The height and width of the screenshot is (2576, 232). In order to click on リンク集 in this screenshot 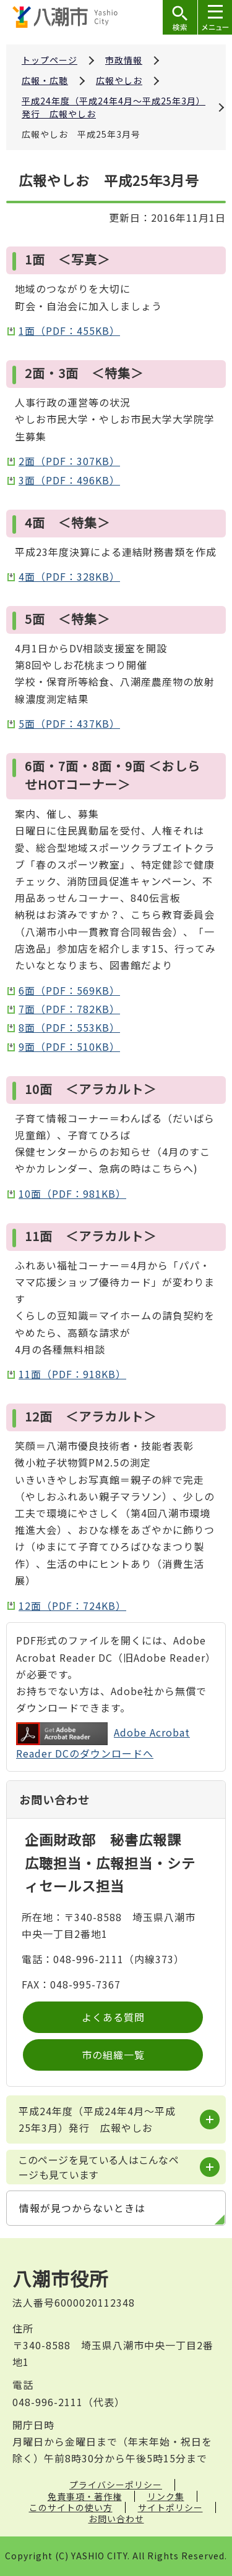, I will do `click(165, 2496)`.